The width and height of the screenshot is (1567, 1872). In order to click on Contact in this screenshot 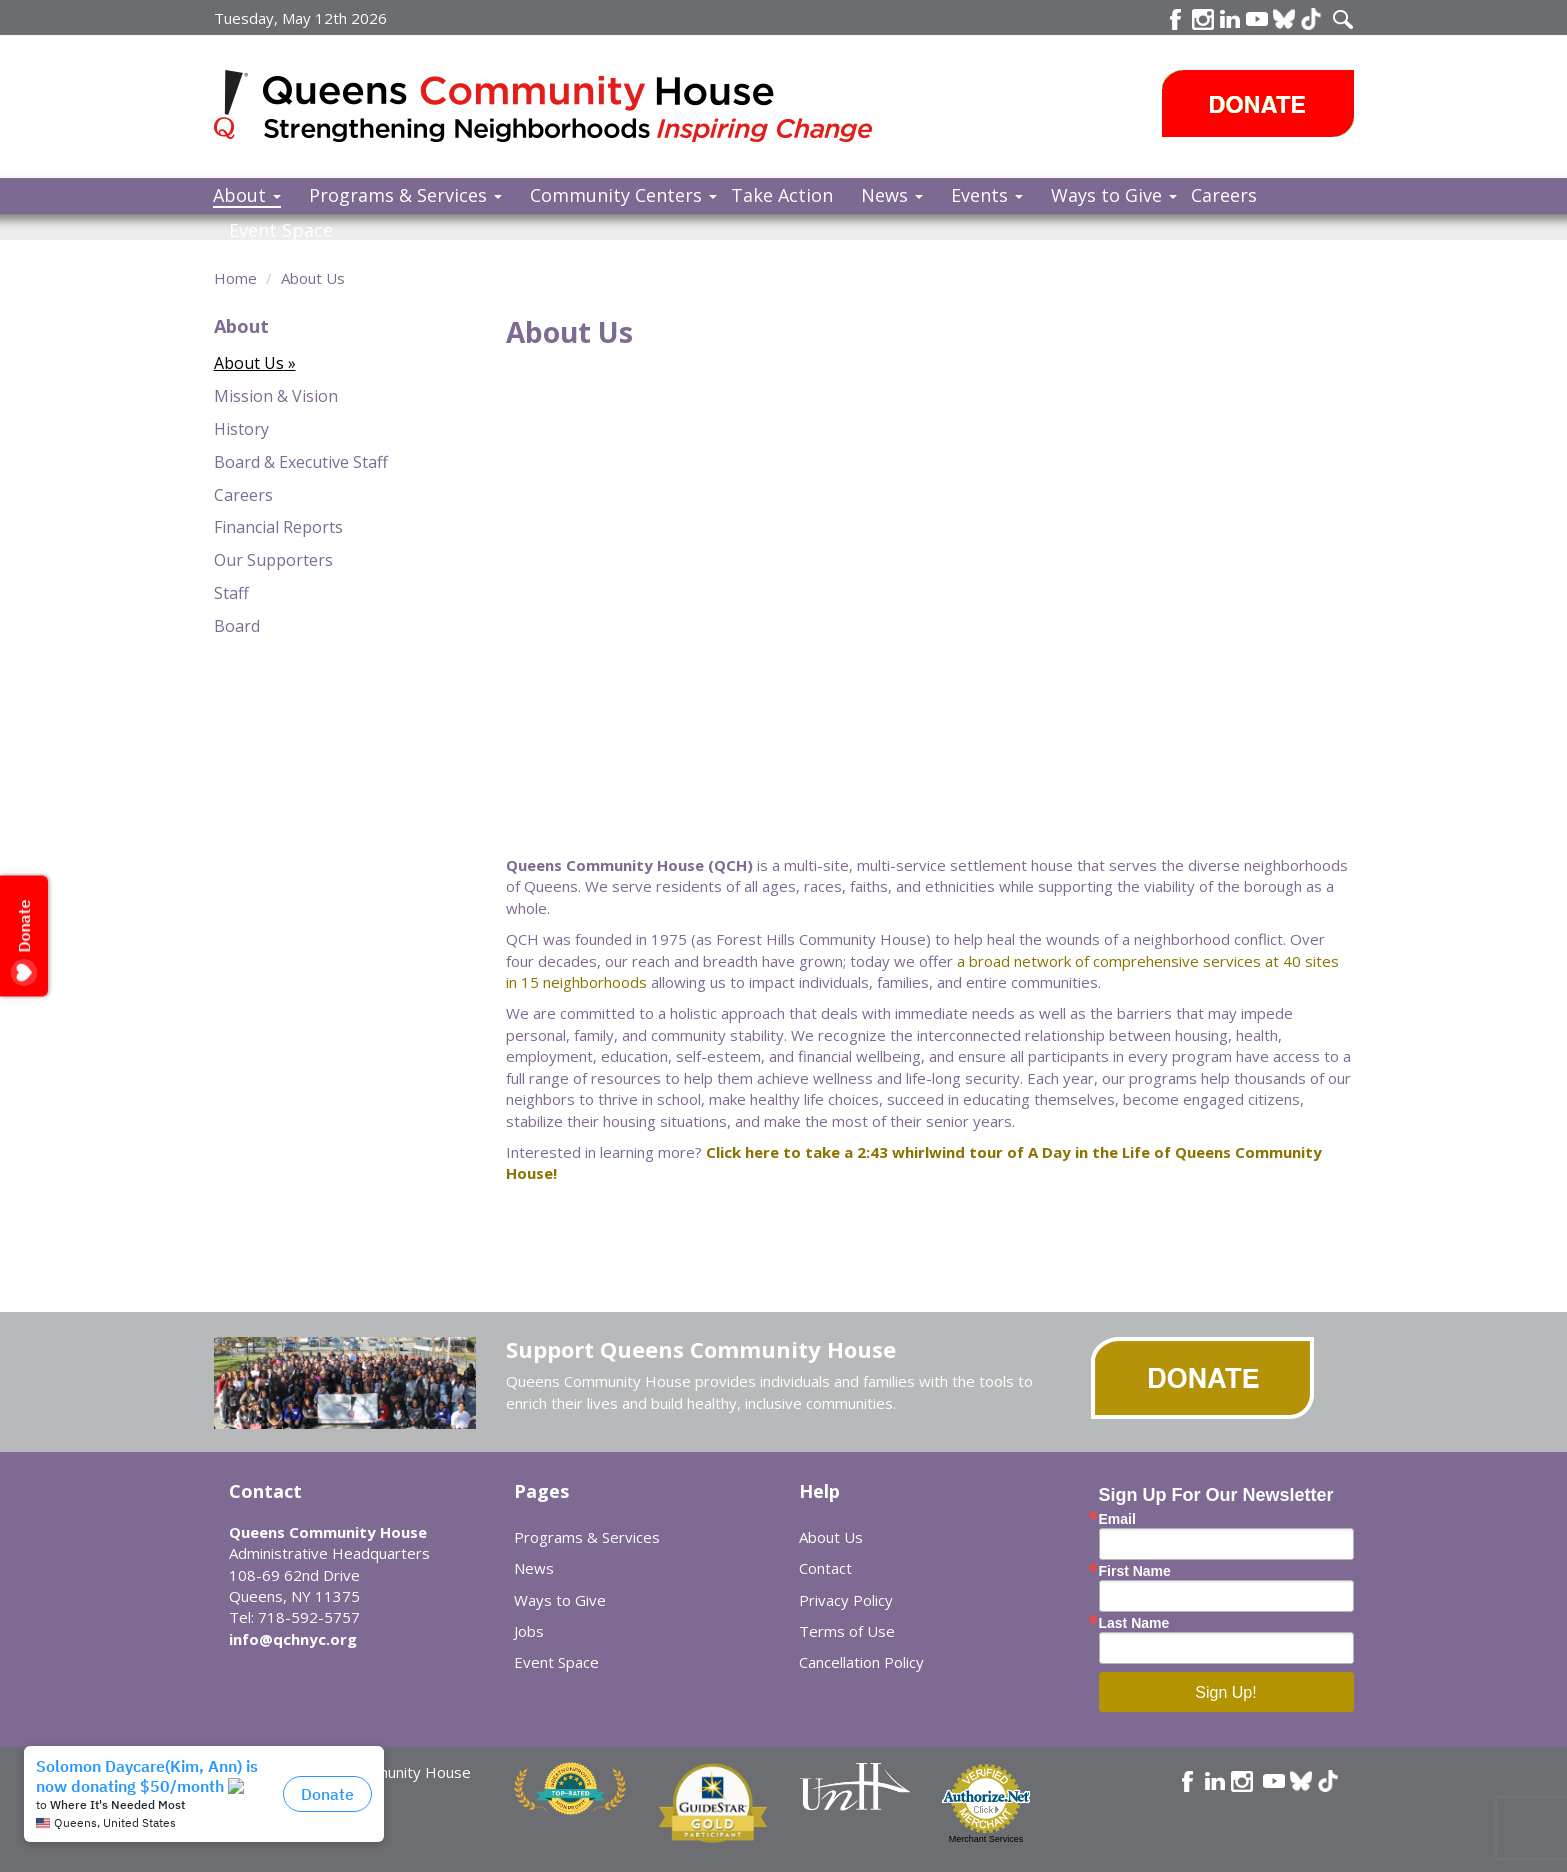, I will do `click(825, 1568)`.